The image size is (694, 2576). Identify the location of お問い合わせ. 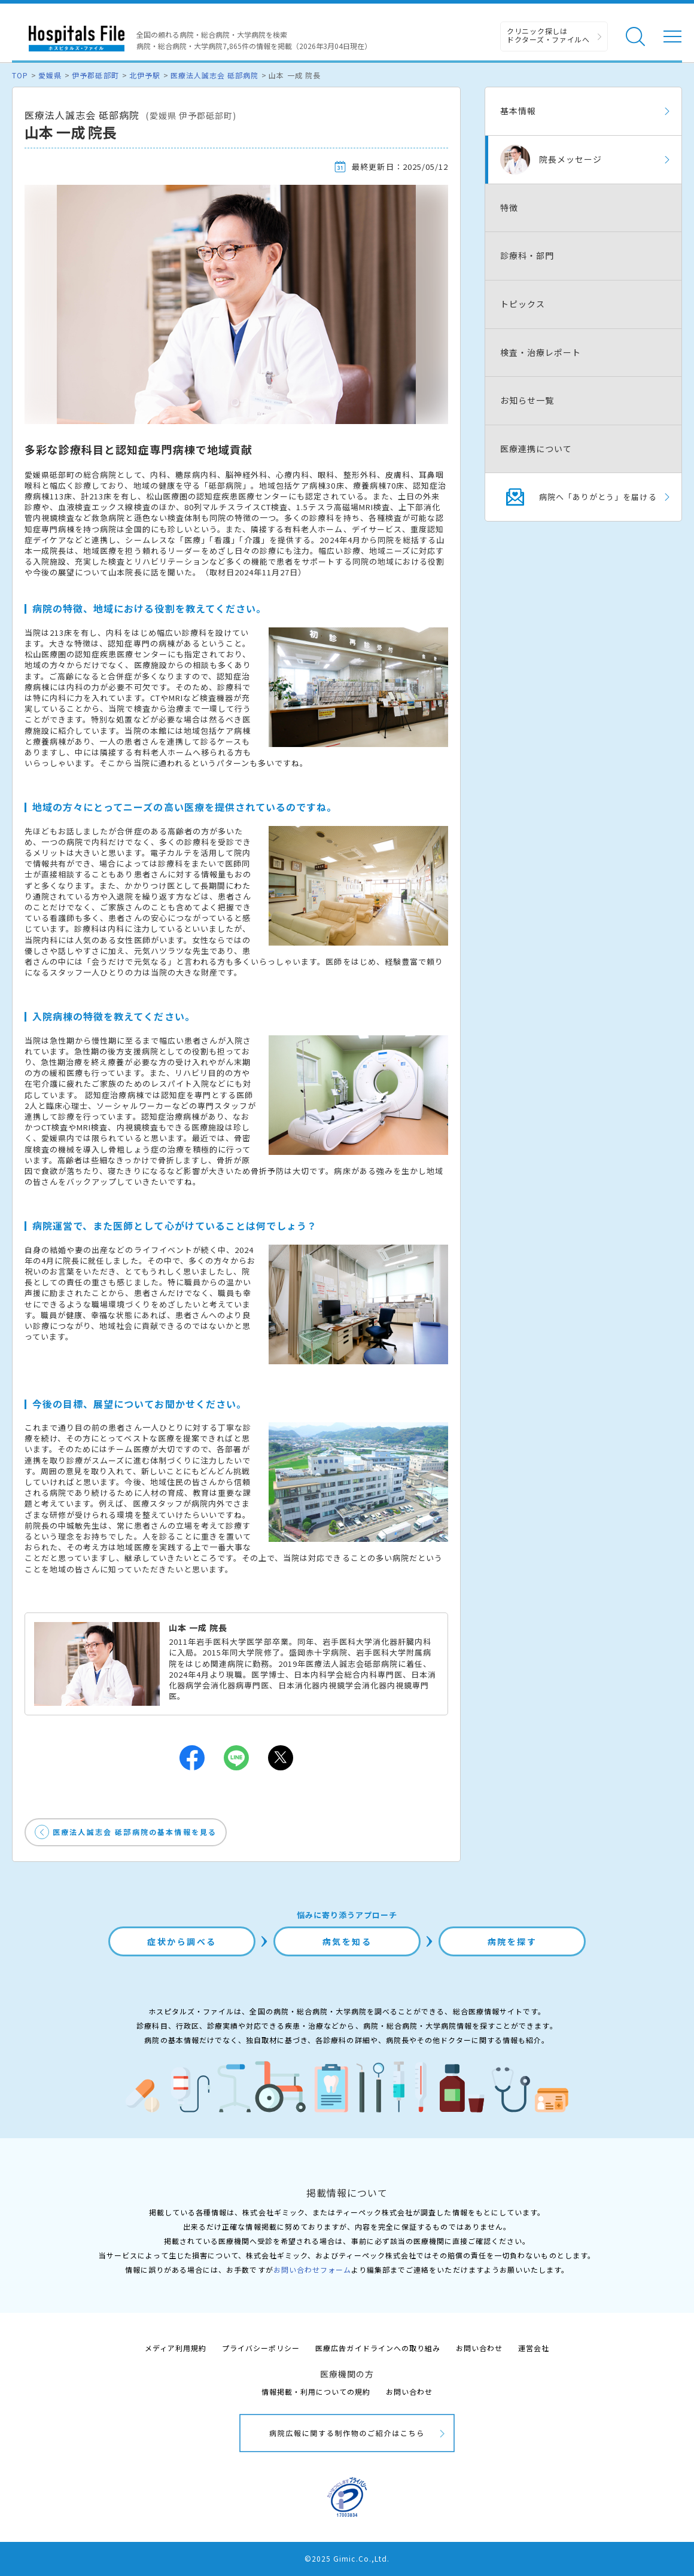
(479, 2348).